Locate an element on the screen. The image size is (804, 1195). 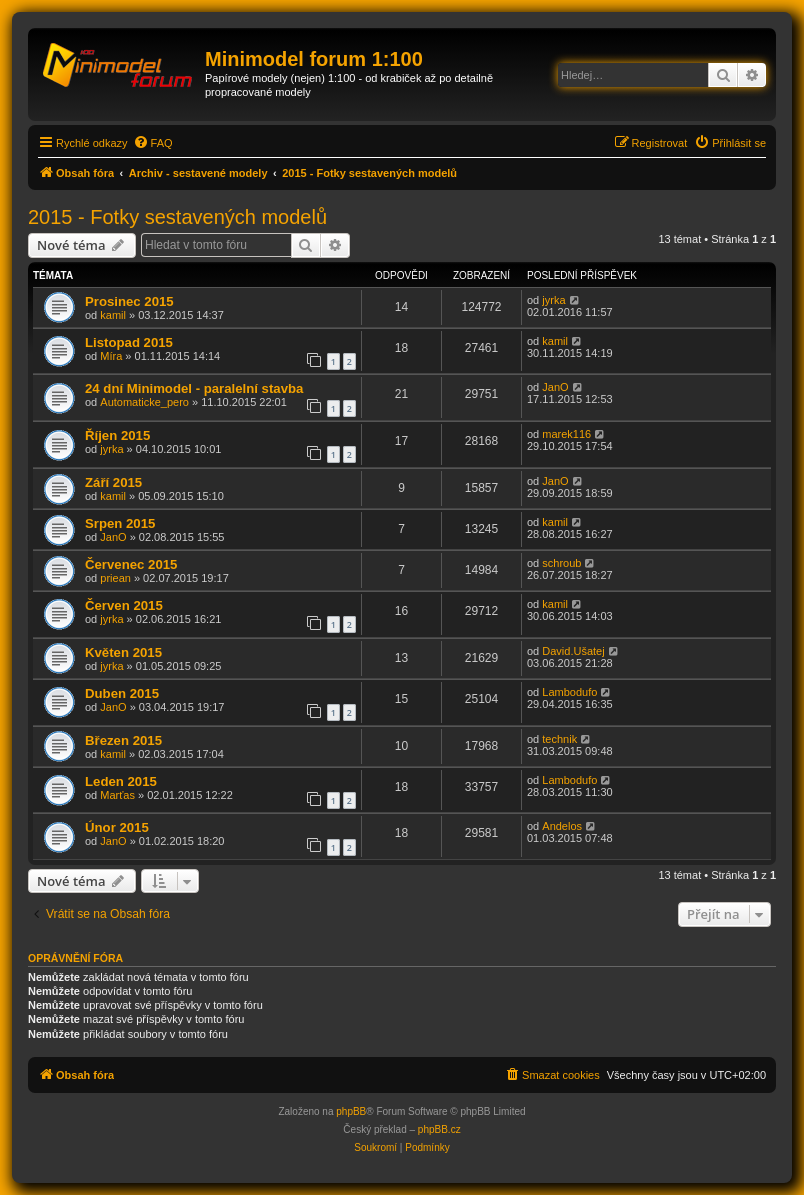
Marťas is located at coordinates (117, 795).